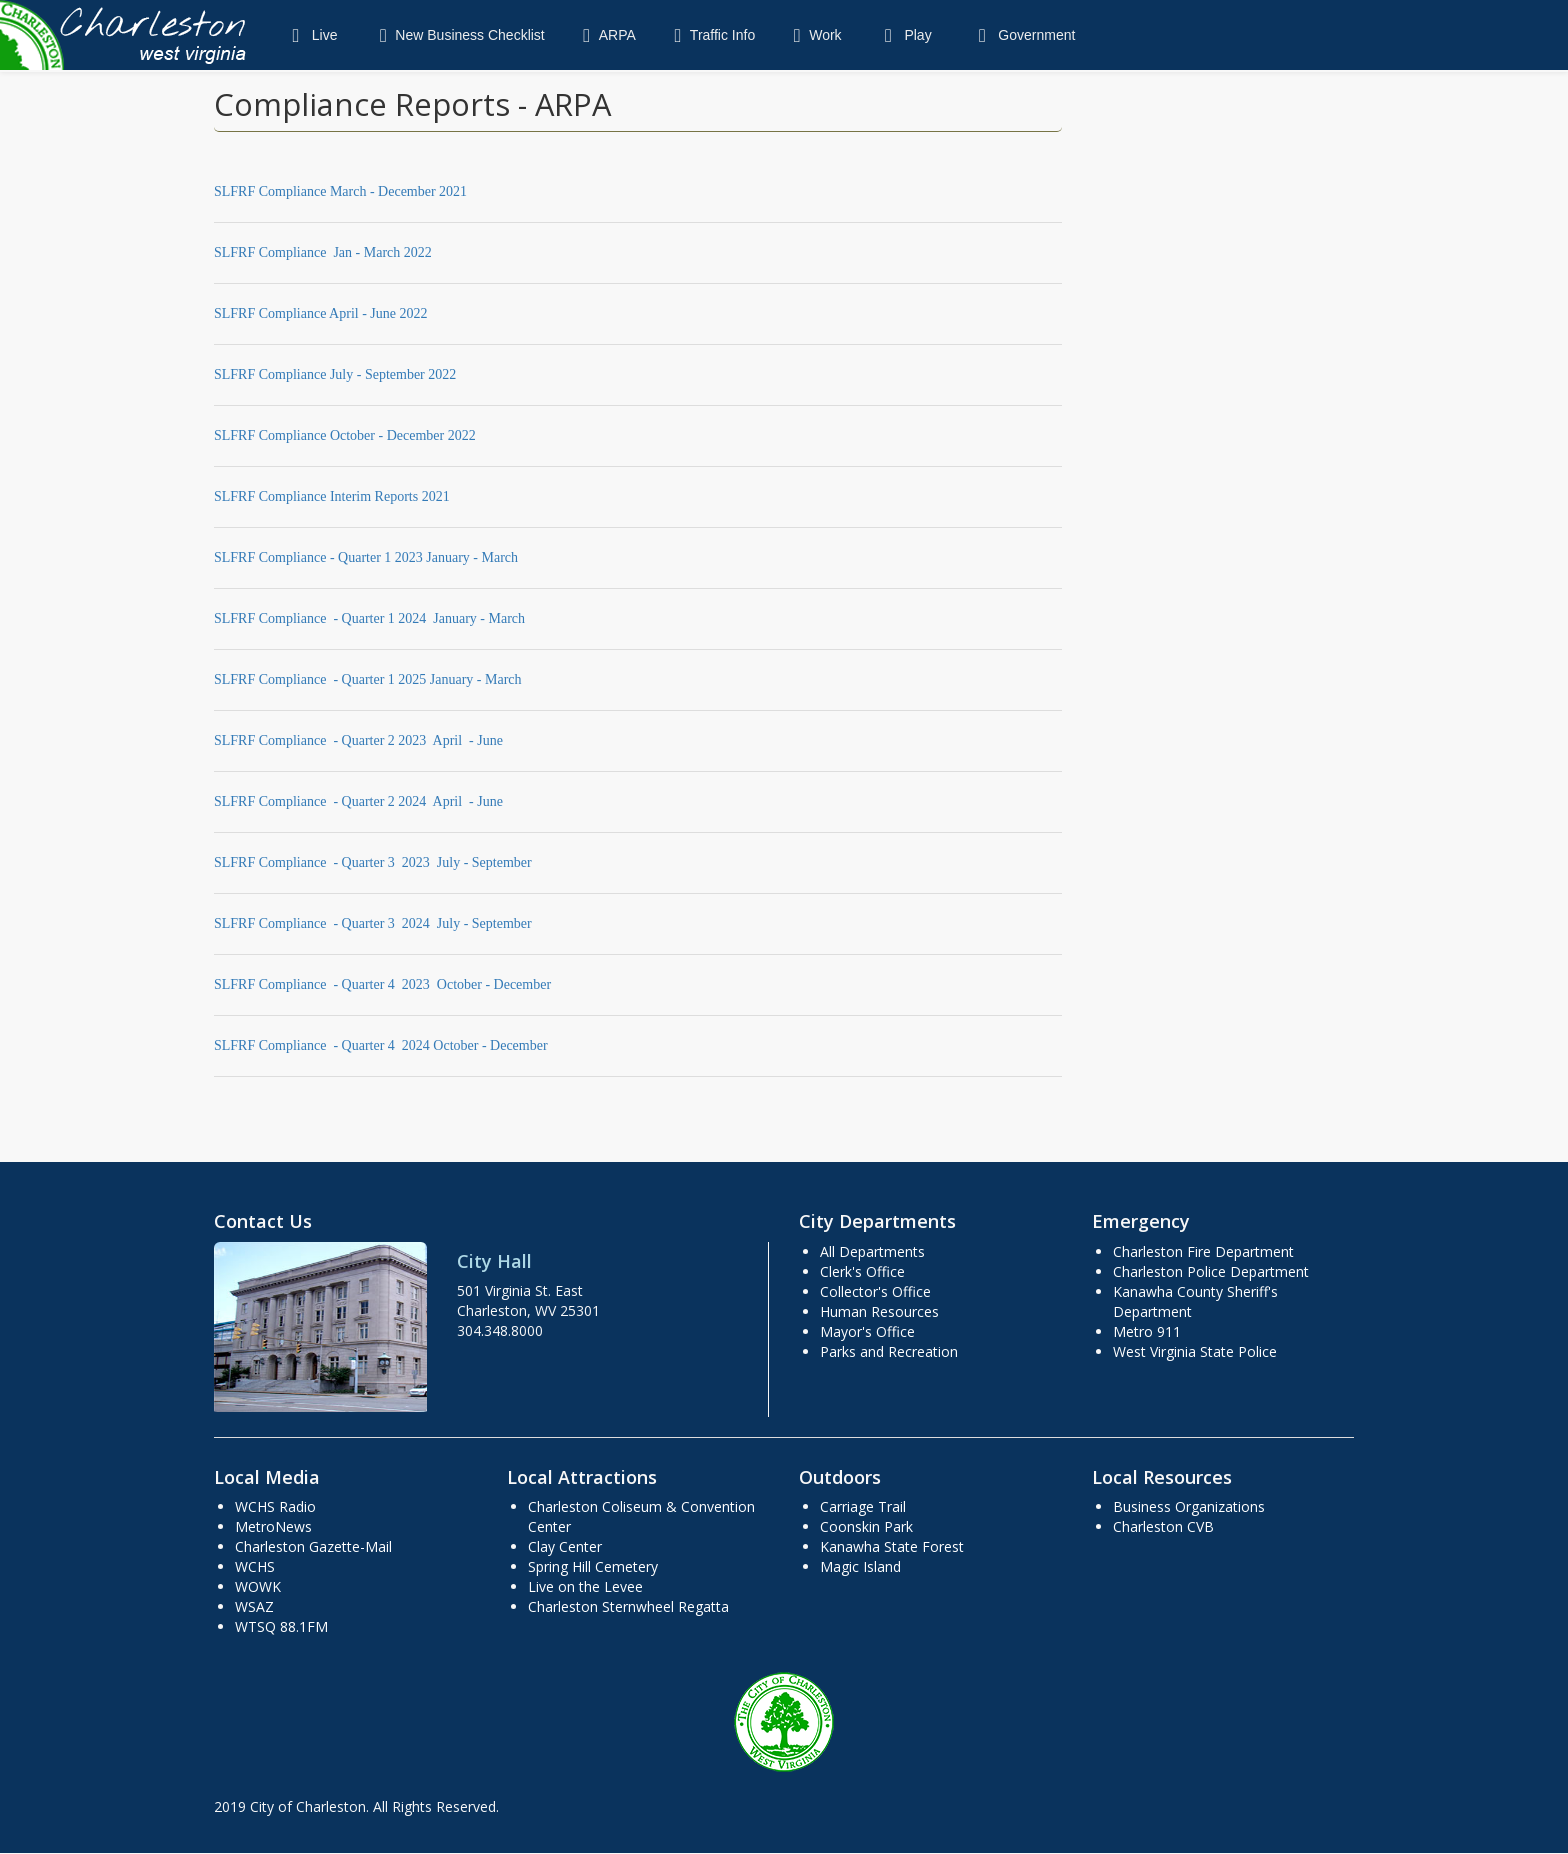 The height and width of the screenshot is (1854, 1568). What do you see at coordinates (879, 1311) in the screenshot?
I see `Human Resources` at bounding box center [879, 1311].